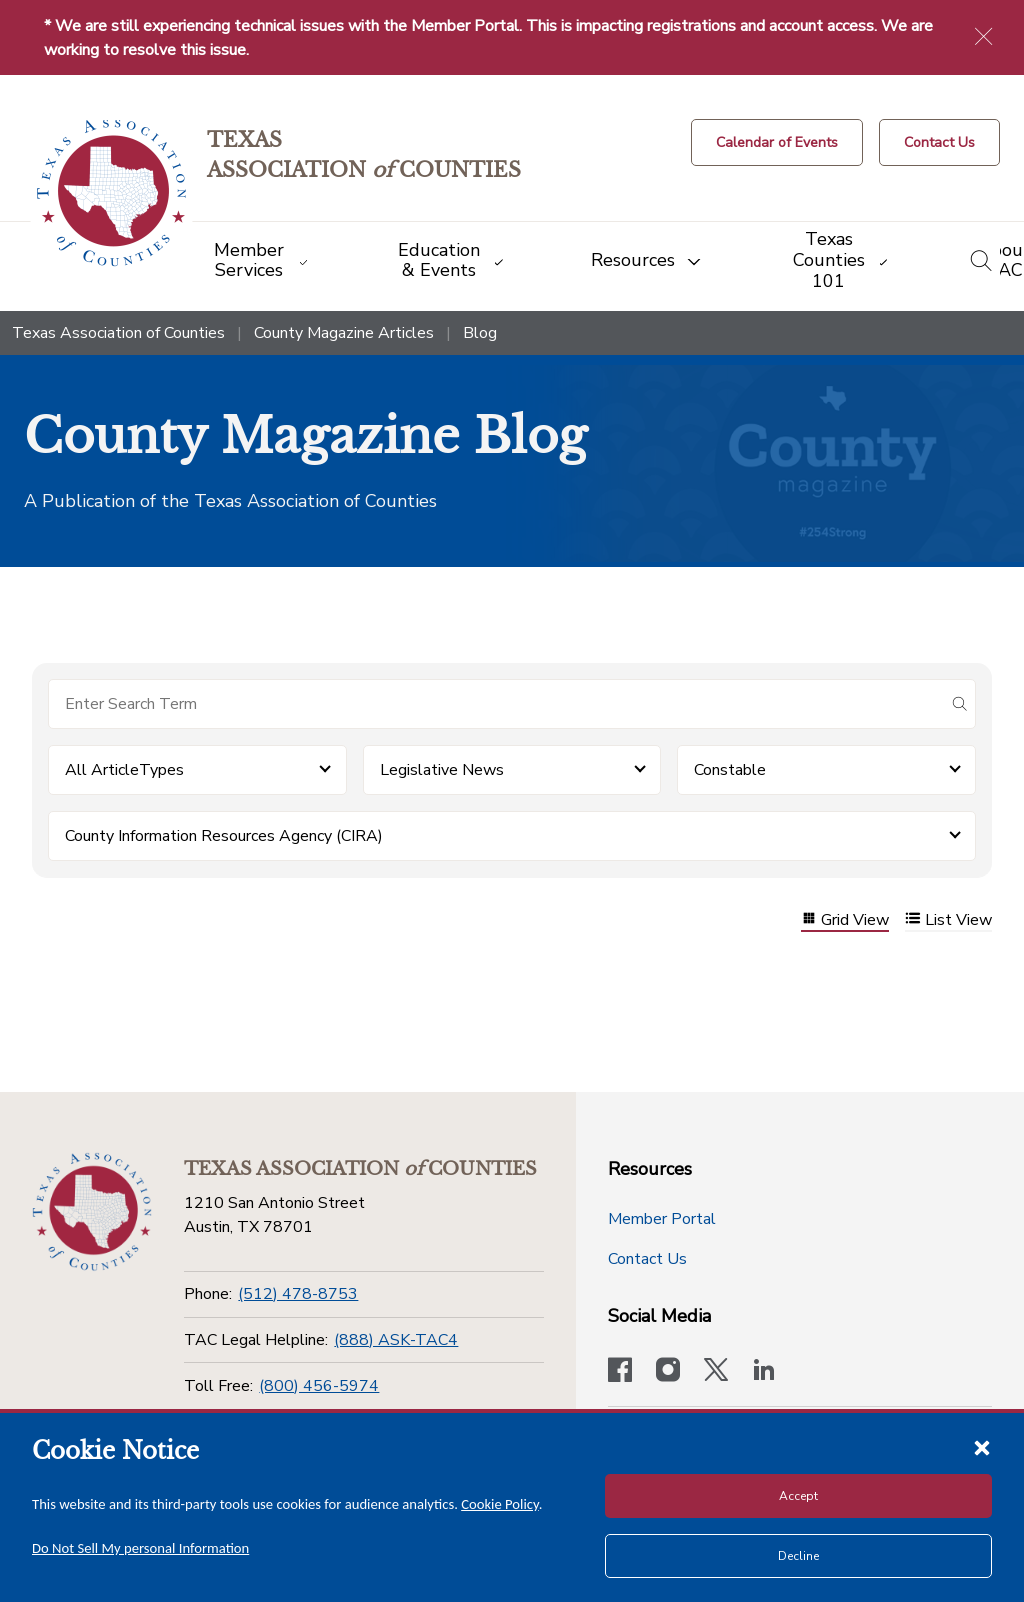  Describe the element at coordinates (730, 770) in the screenshot. I see `Constable [button]` at that location.